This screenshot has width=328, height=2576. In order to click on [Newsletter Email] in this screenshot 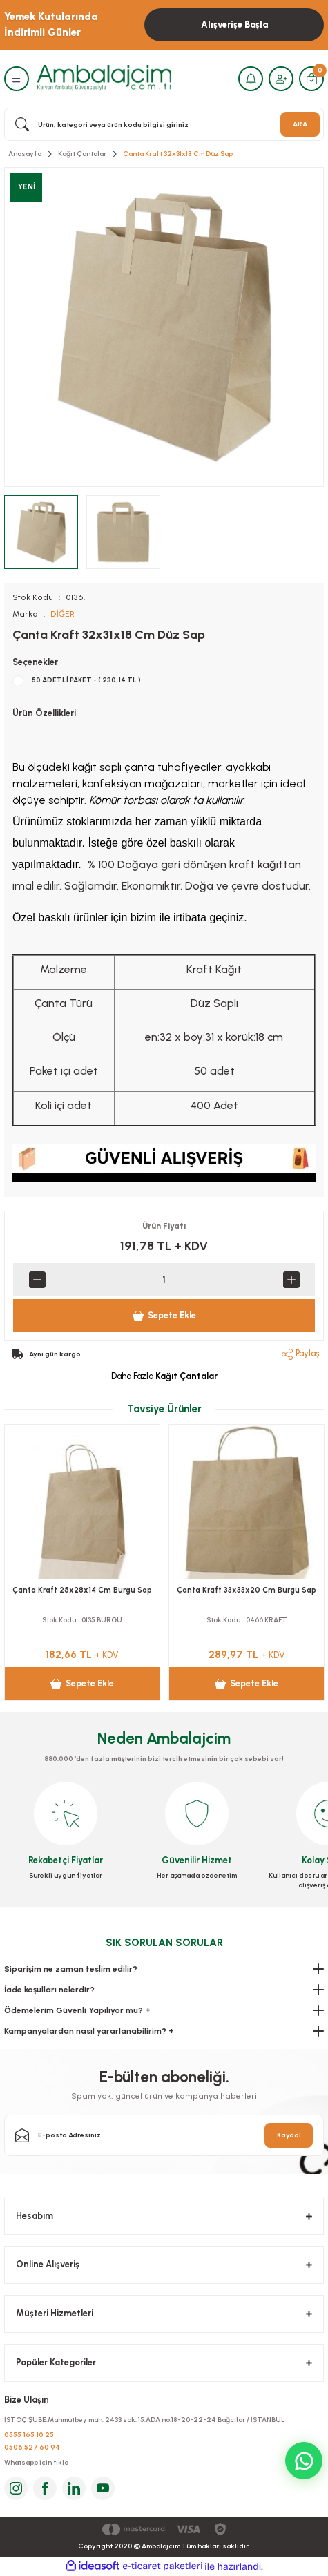, I will do `click(164, 2135)`.